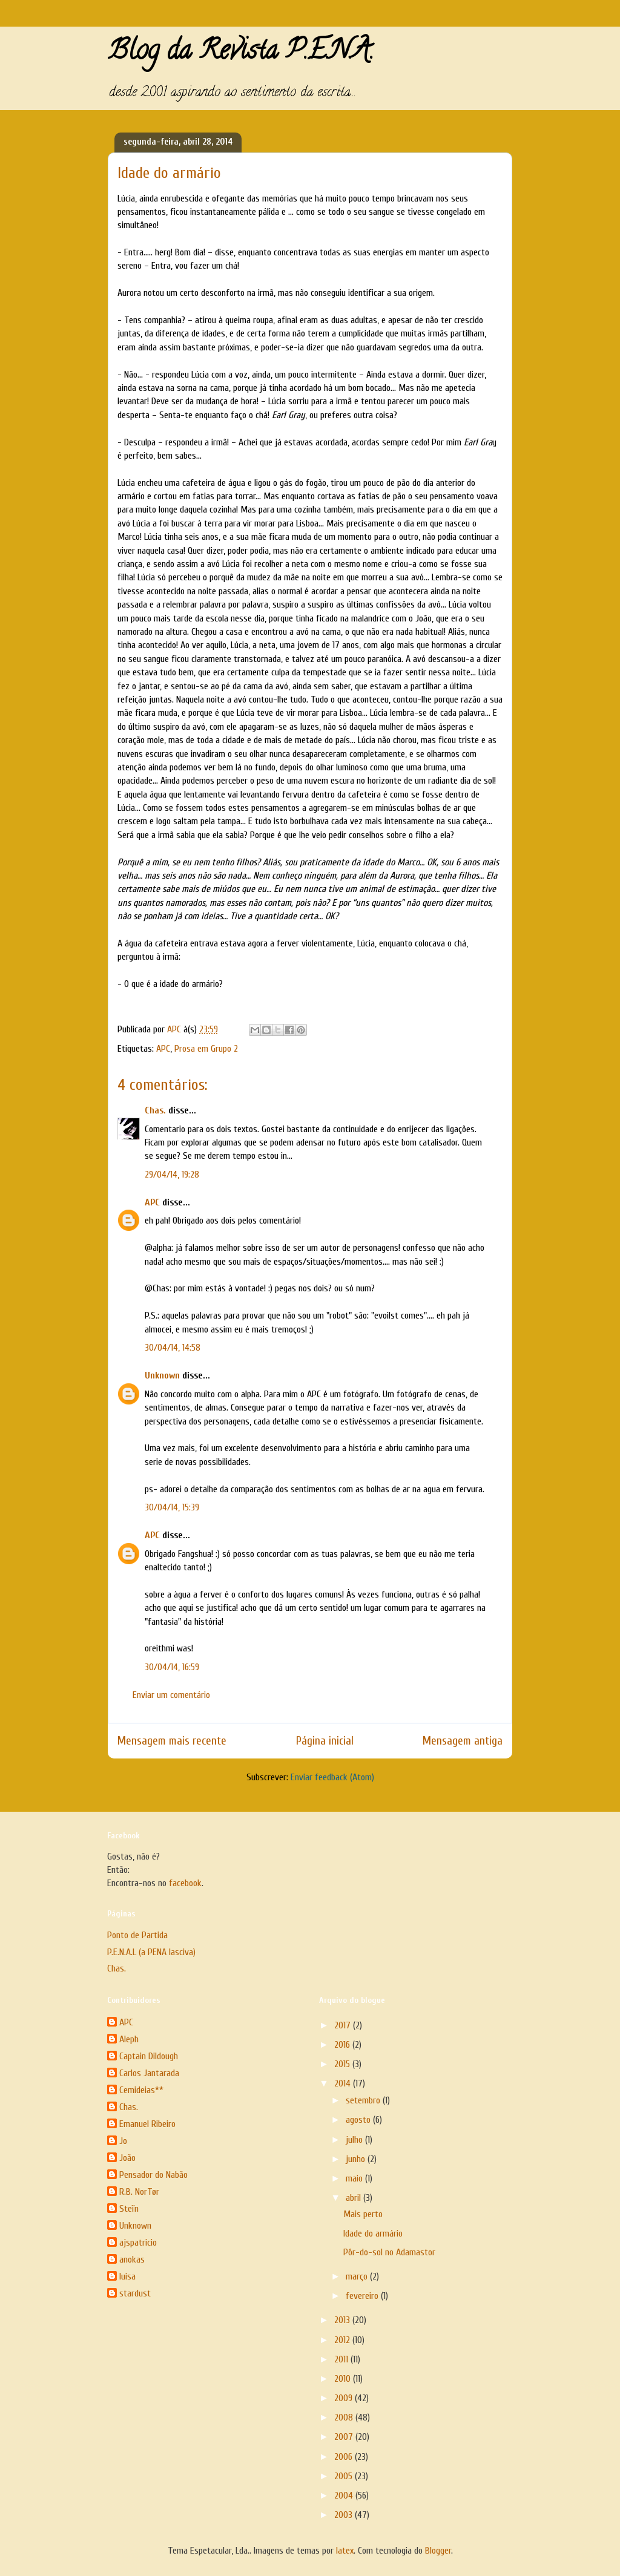 The image size is (620, 2576). Describe the element at coordinates (127, 2276) in the screenshot. I see `luisa` at that location.